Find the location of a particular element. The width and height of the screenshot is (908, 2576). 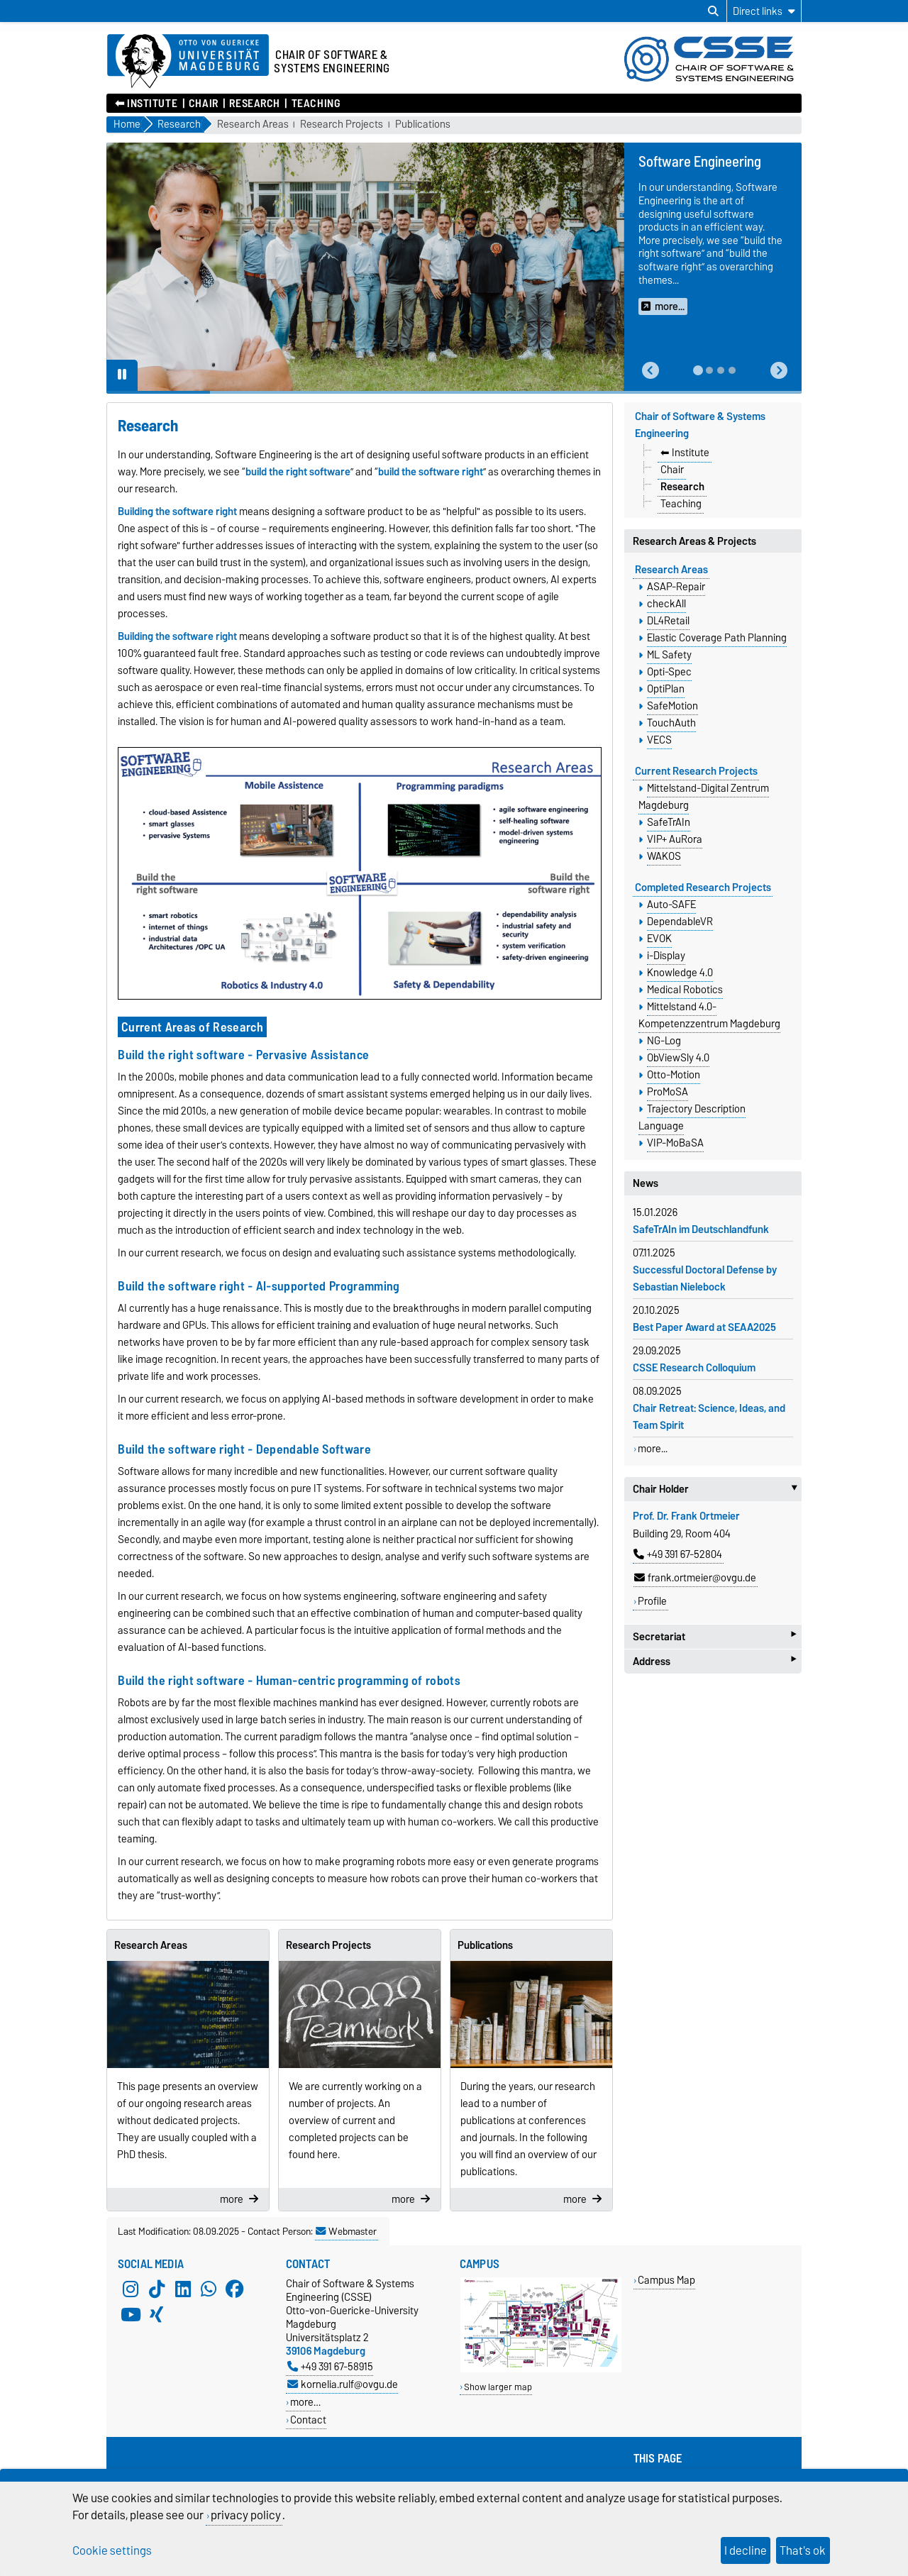

CSSE Research Colloquium is located at coordinates (694, 1367).